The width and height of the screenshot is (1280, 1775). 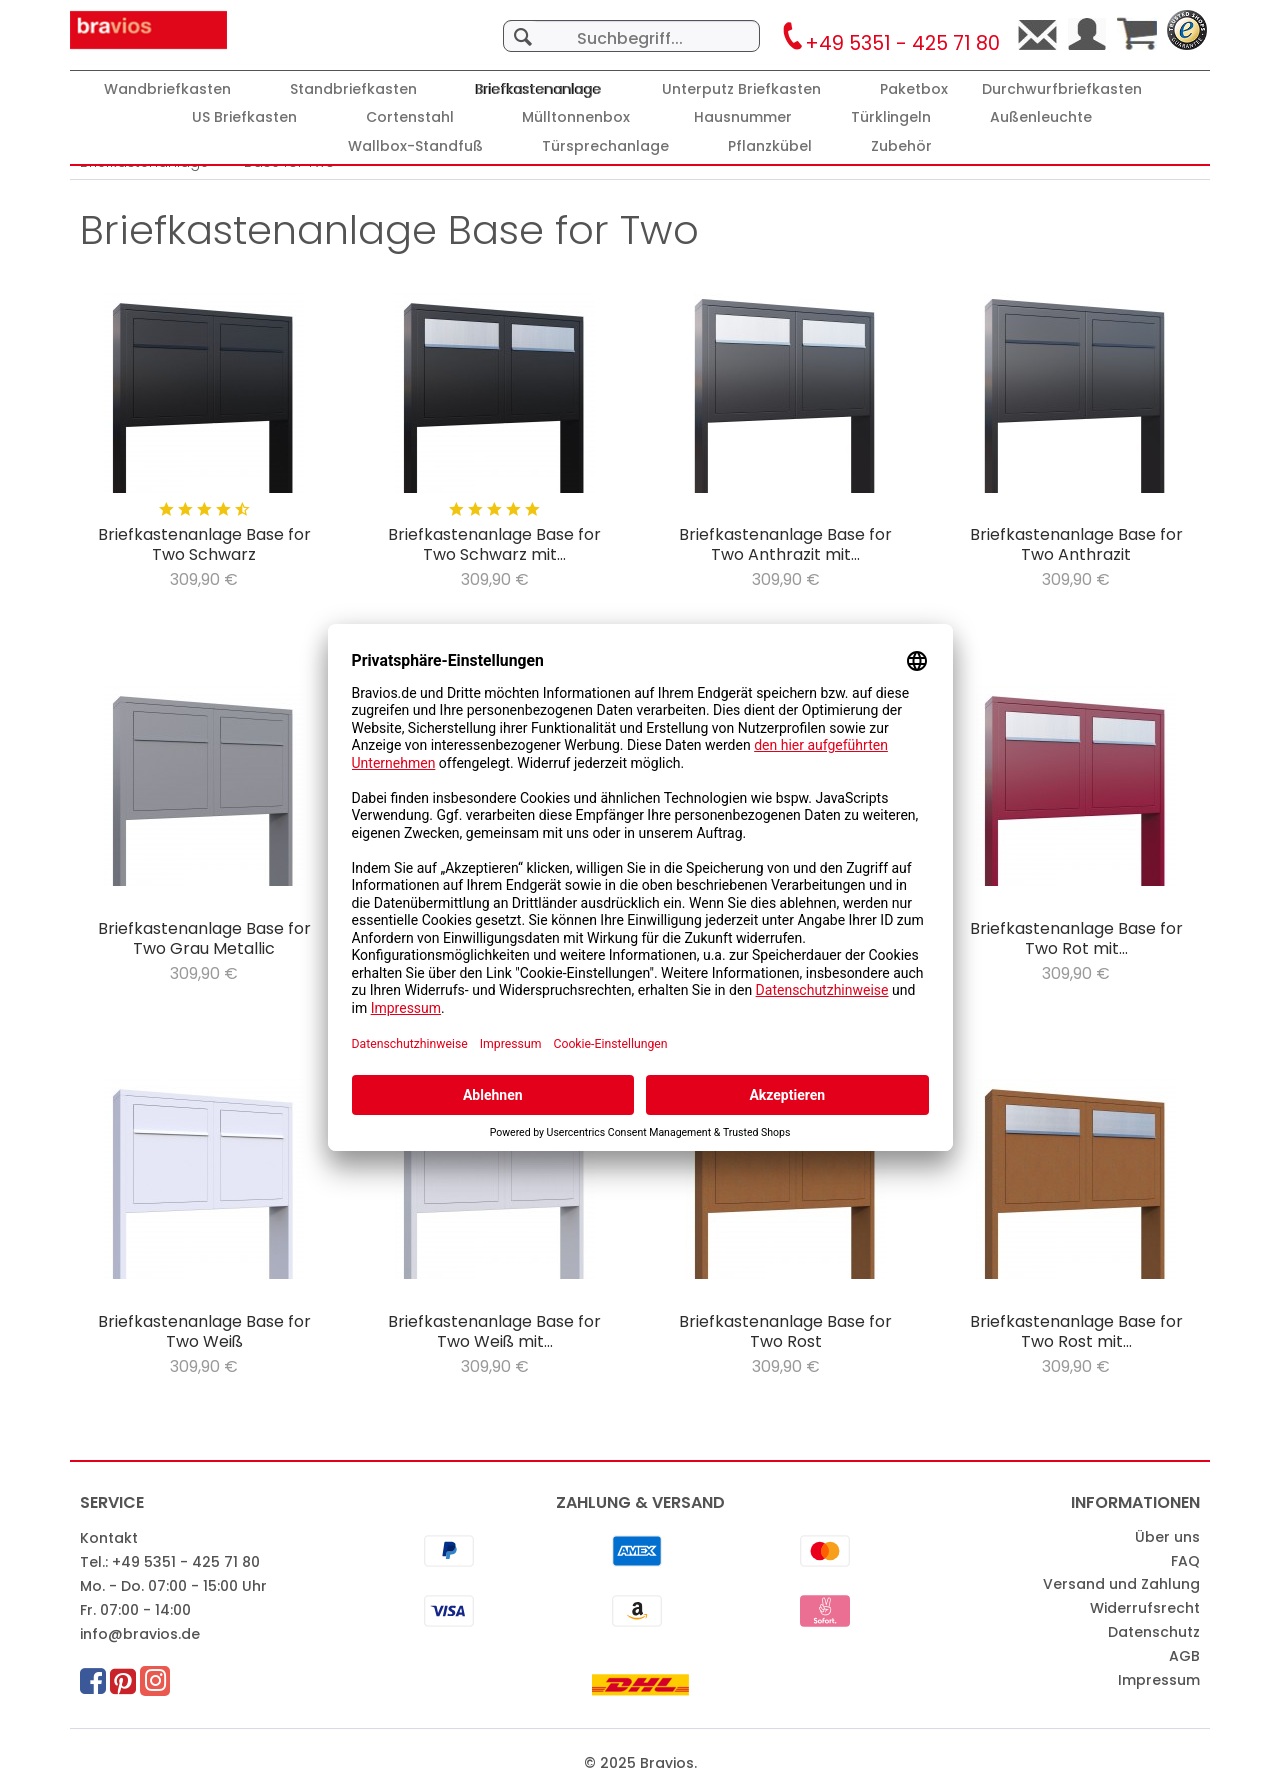 What do you see at coordinates (494, 1332) in the screenshot?
I see `Briefkastenanlage Base for Two Weiß mit...` at bounding box center [494, 1332].